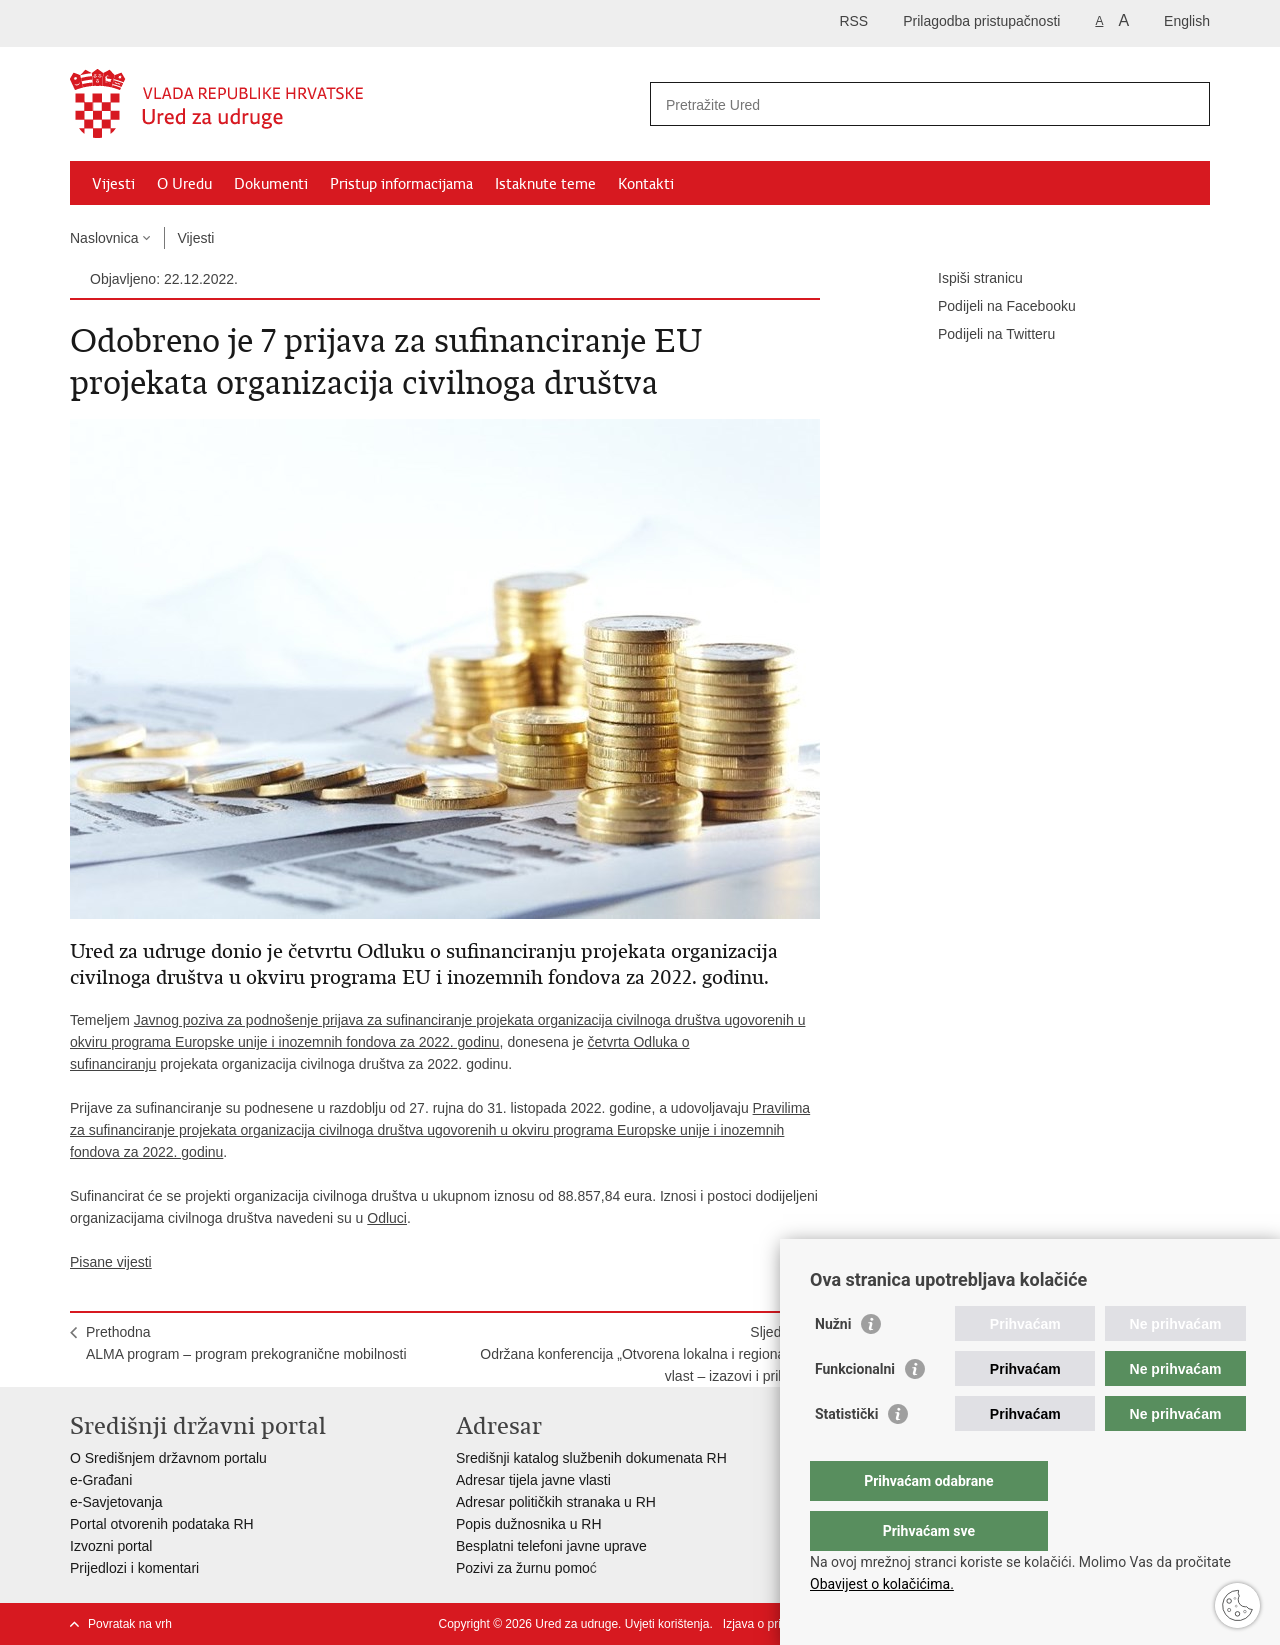 This screenshot has height=1645, width=1280. I want to click on Besplatni telefoni javne uprave, so click(551, 1546).